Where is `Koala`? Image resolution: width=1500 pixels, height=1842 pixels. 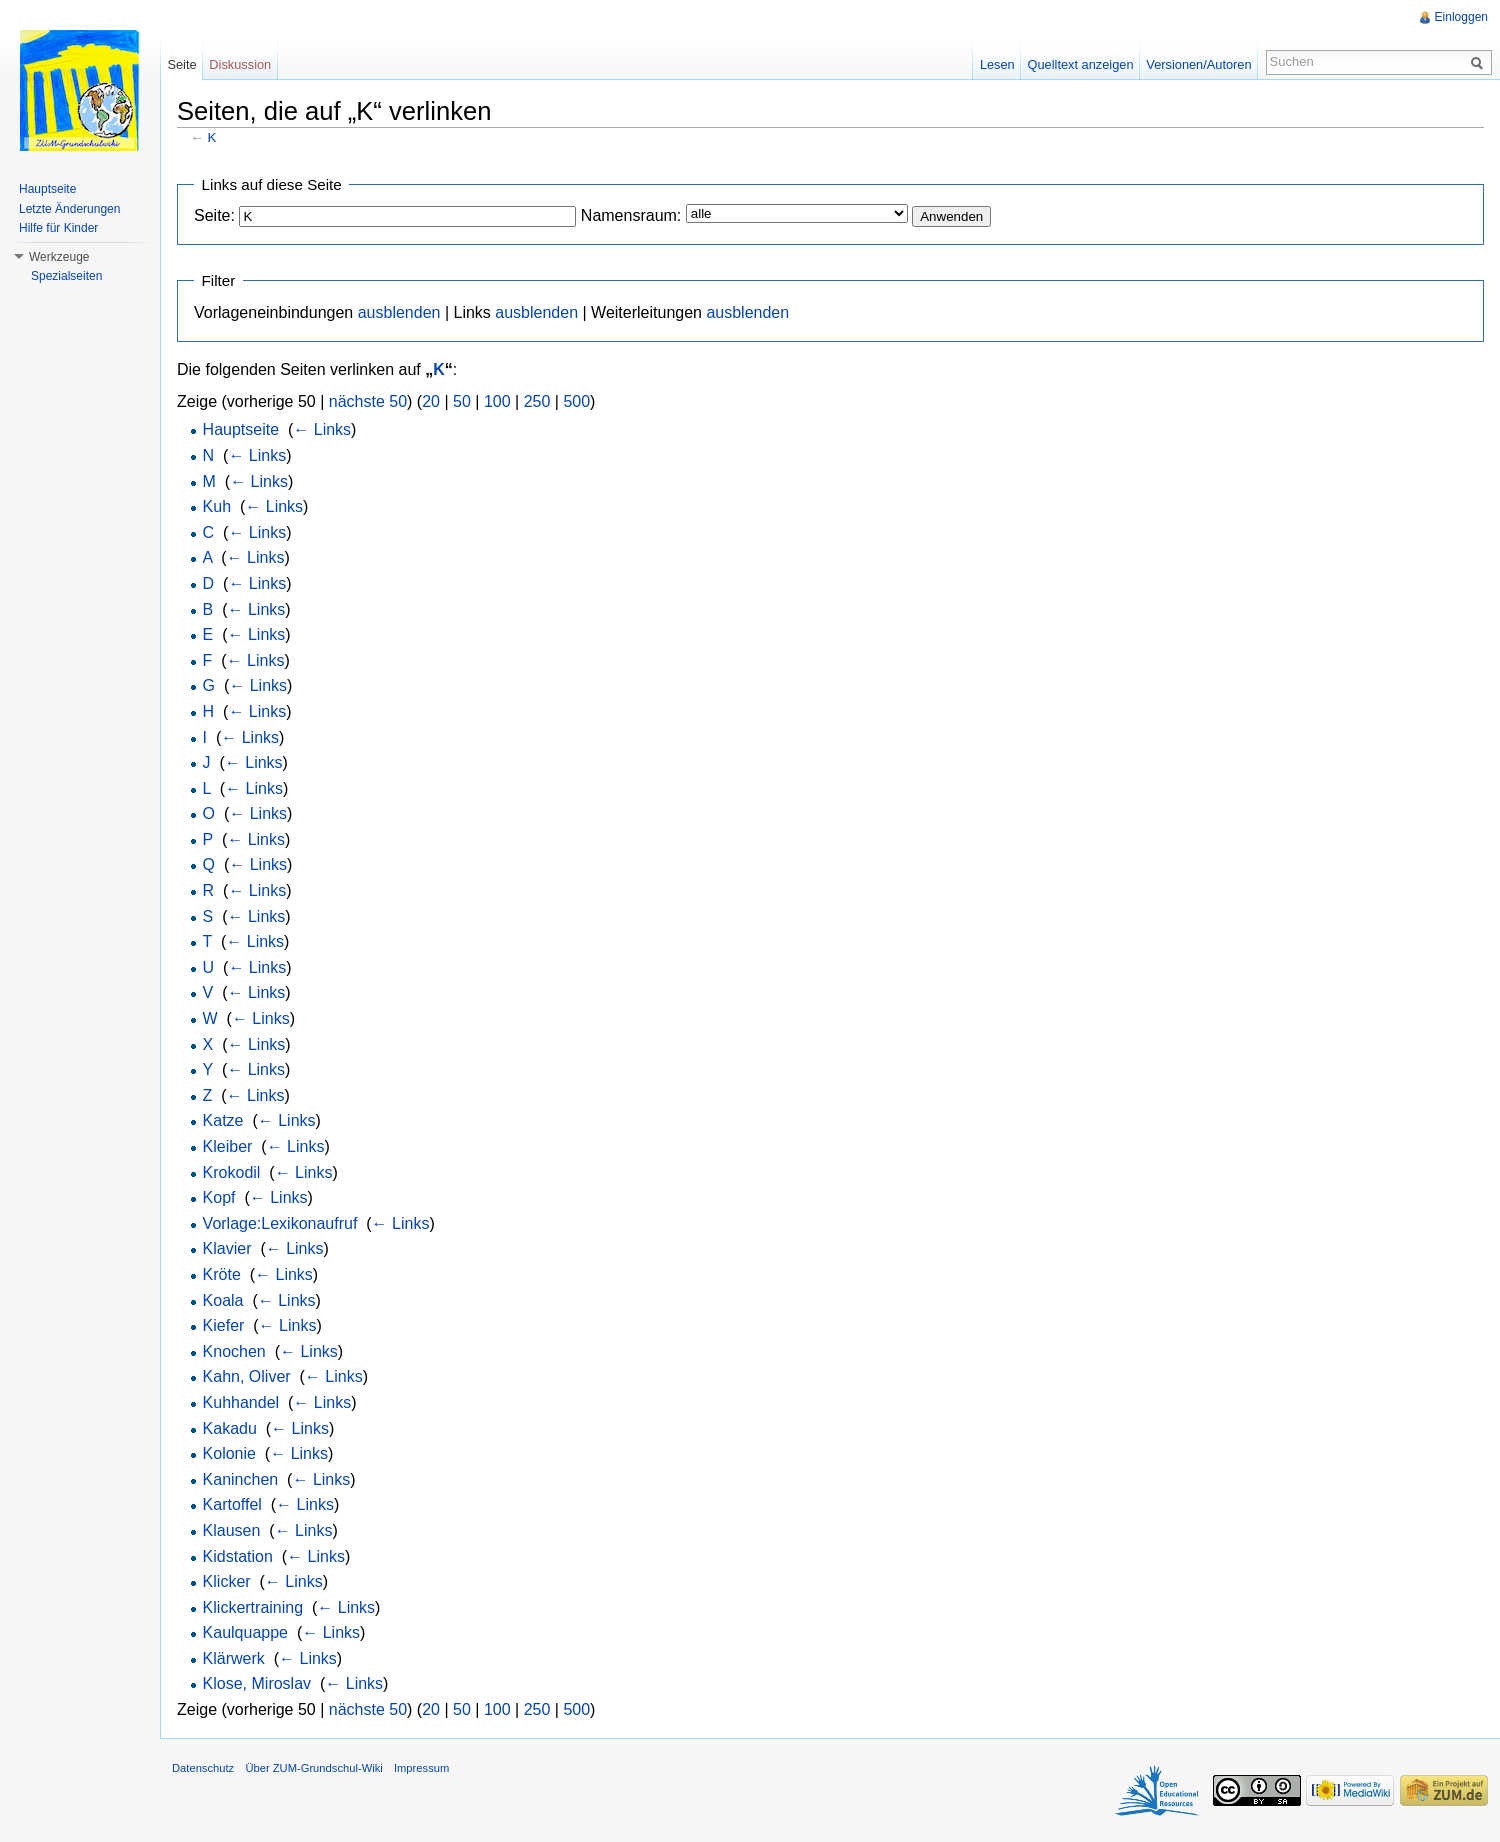 Koala is located at coordinates (223, 1300).